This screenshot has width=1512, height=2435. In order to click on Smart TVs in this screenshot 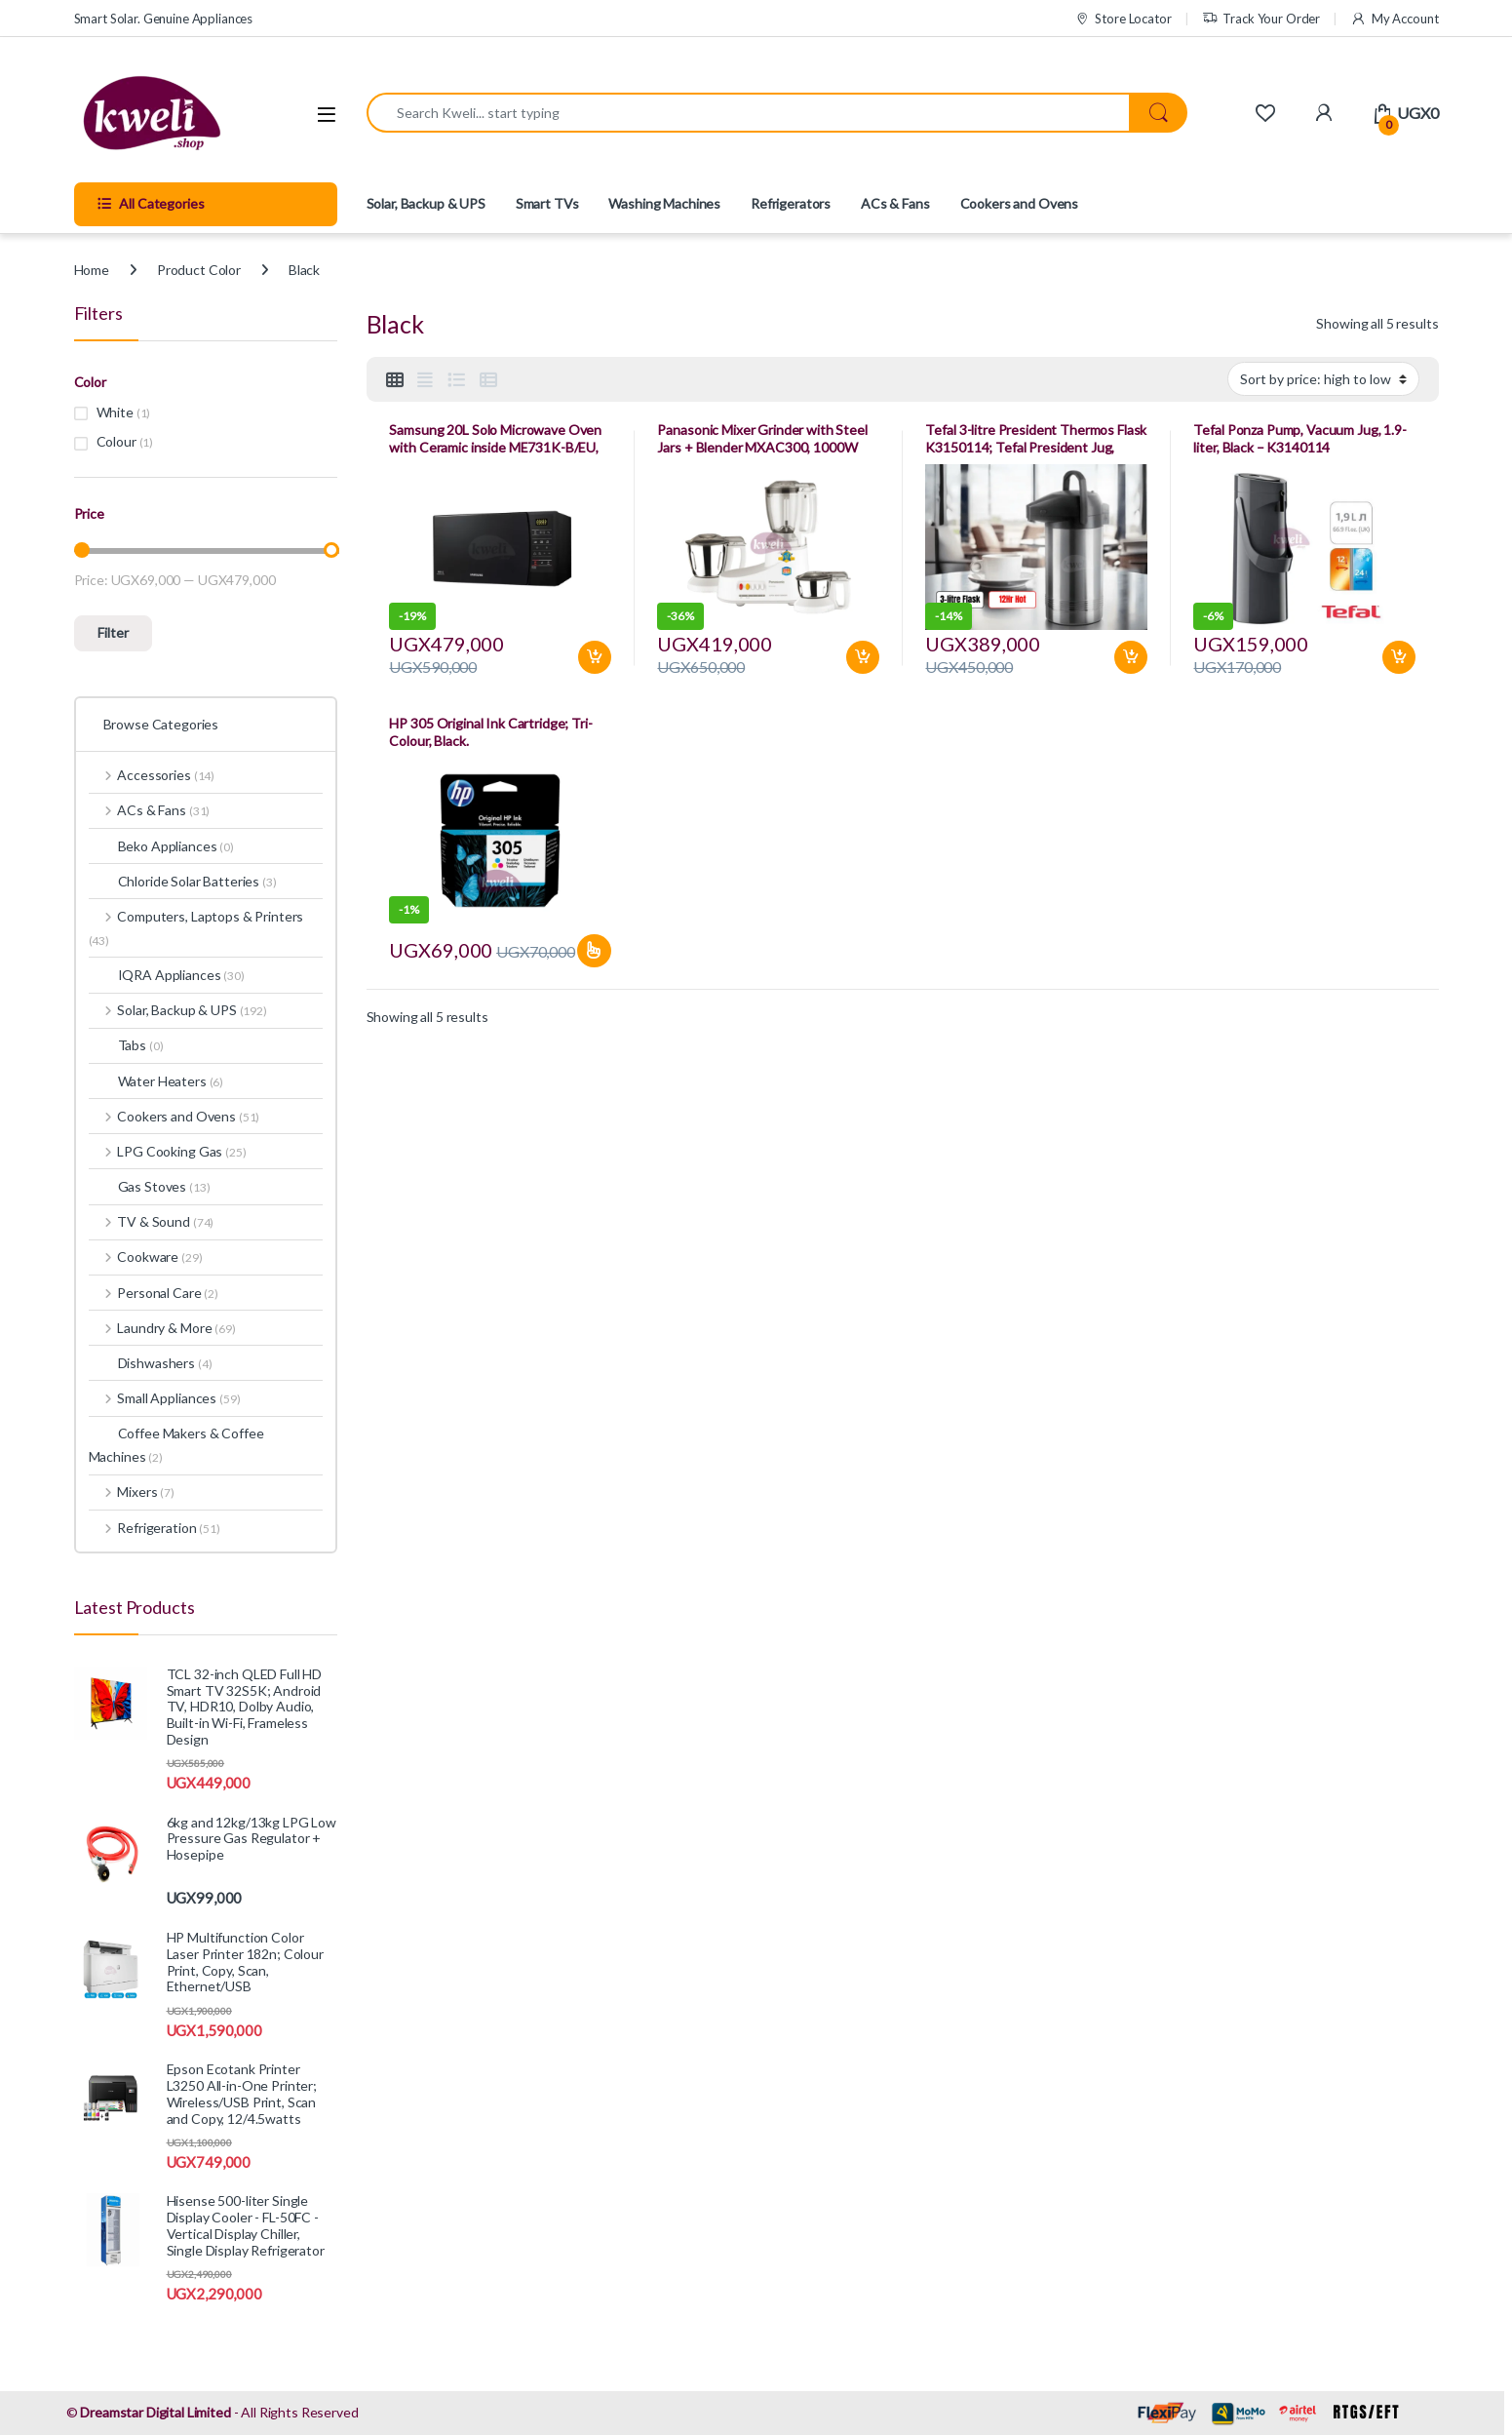, I will do `click(547, 203)`.